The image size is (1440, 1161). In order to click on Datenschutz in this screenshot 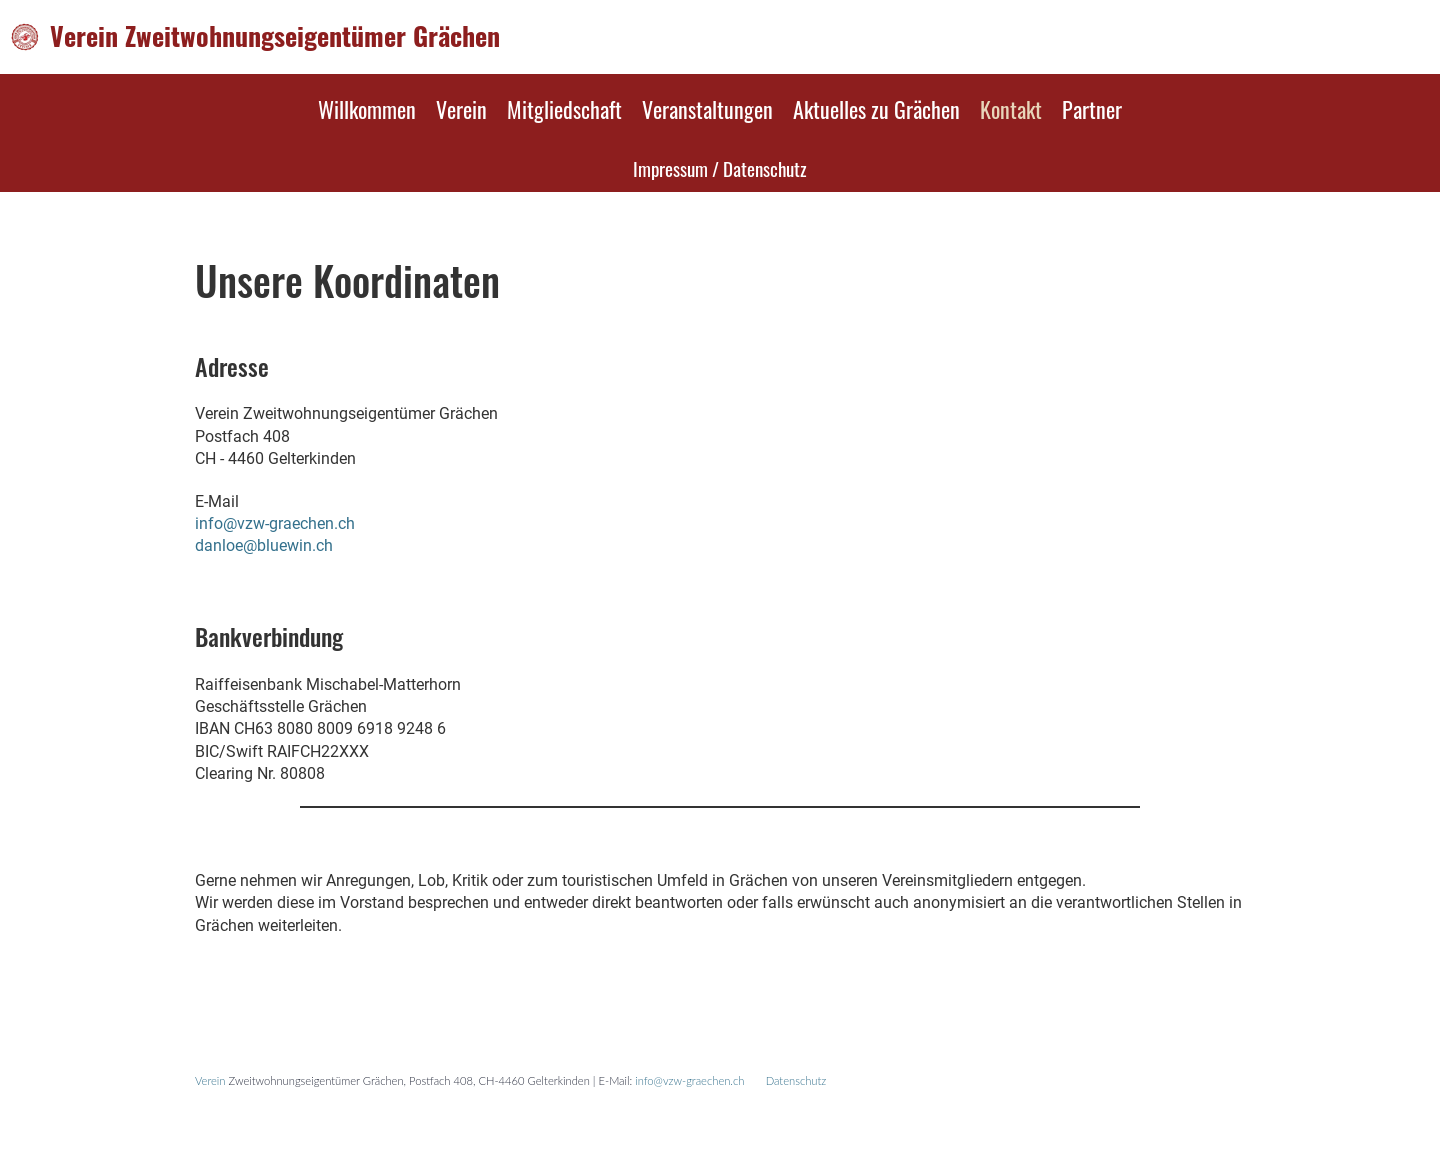, I will do `click(796, 1080)`.